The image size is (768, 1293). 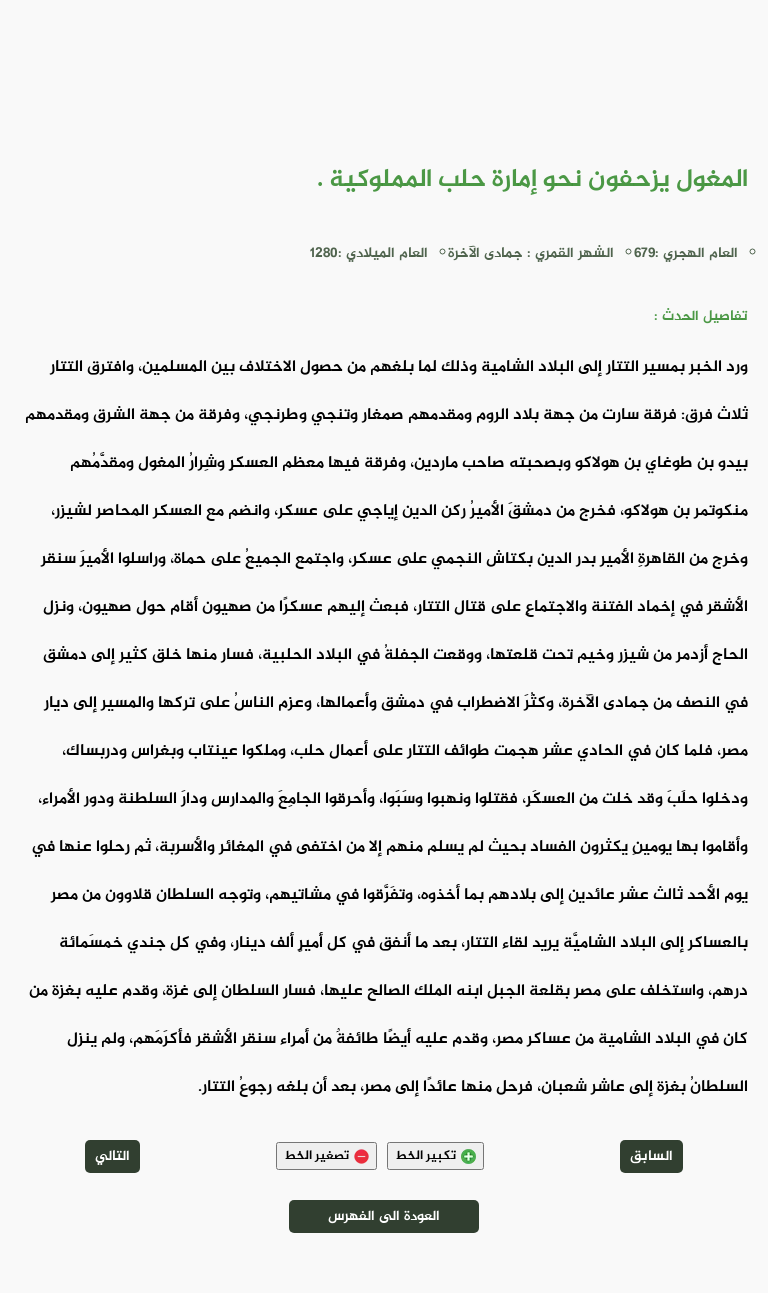 I want to click on العودة الى الفهرس, so click(x=384, y=1216).